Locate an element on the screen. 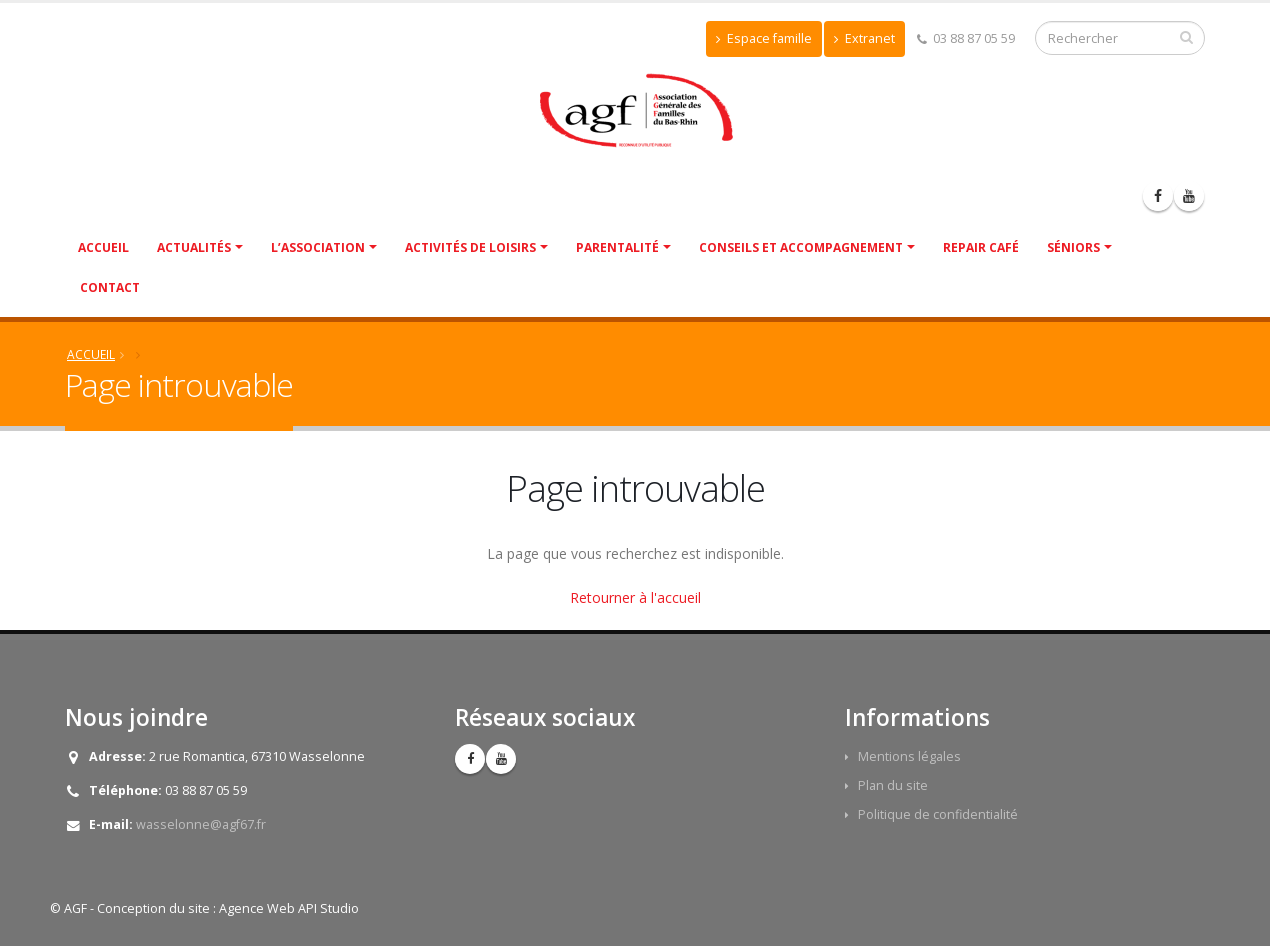 The height and width of the screenshot is (946, 1270). Contact is located at coordinates (110, 287).